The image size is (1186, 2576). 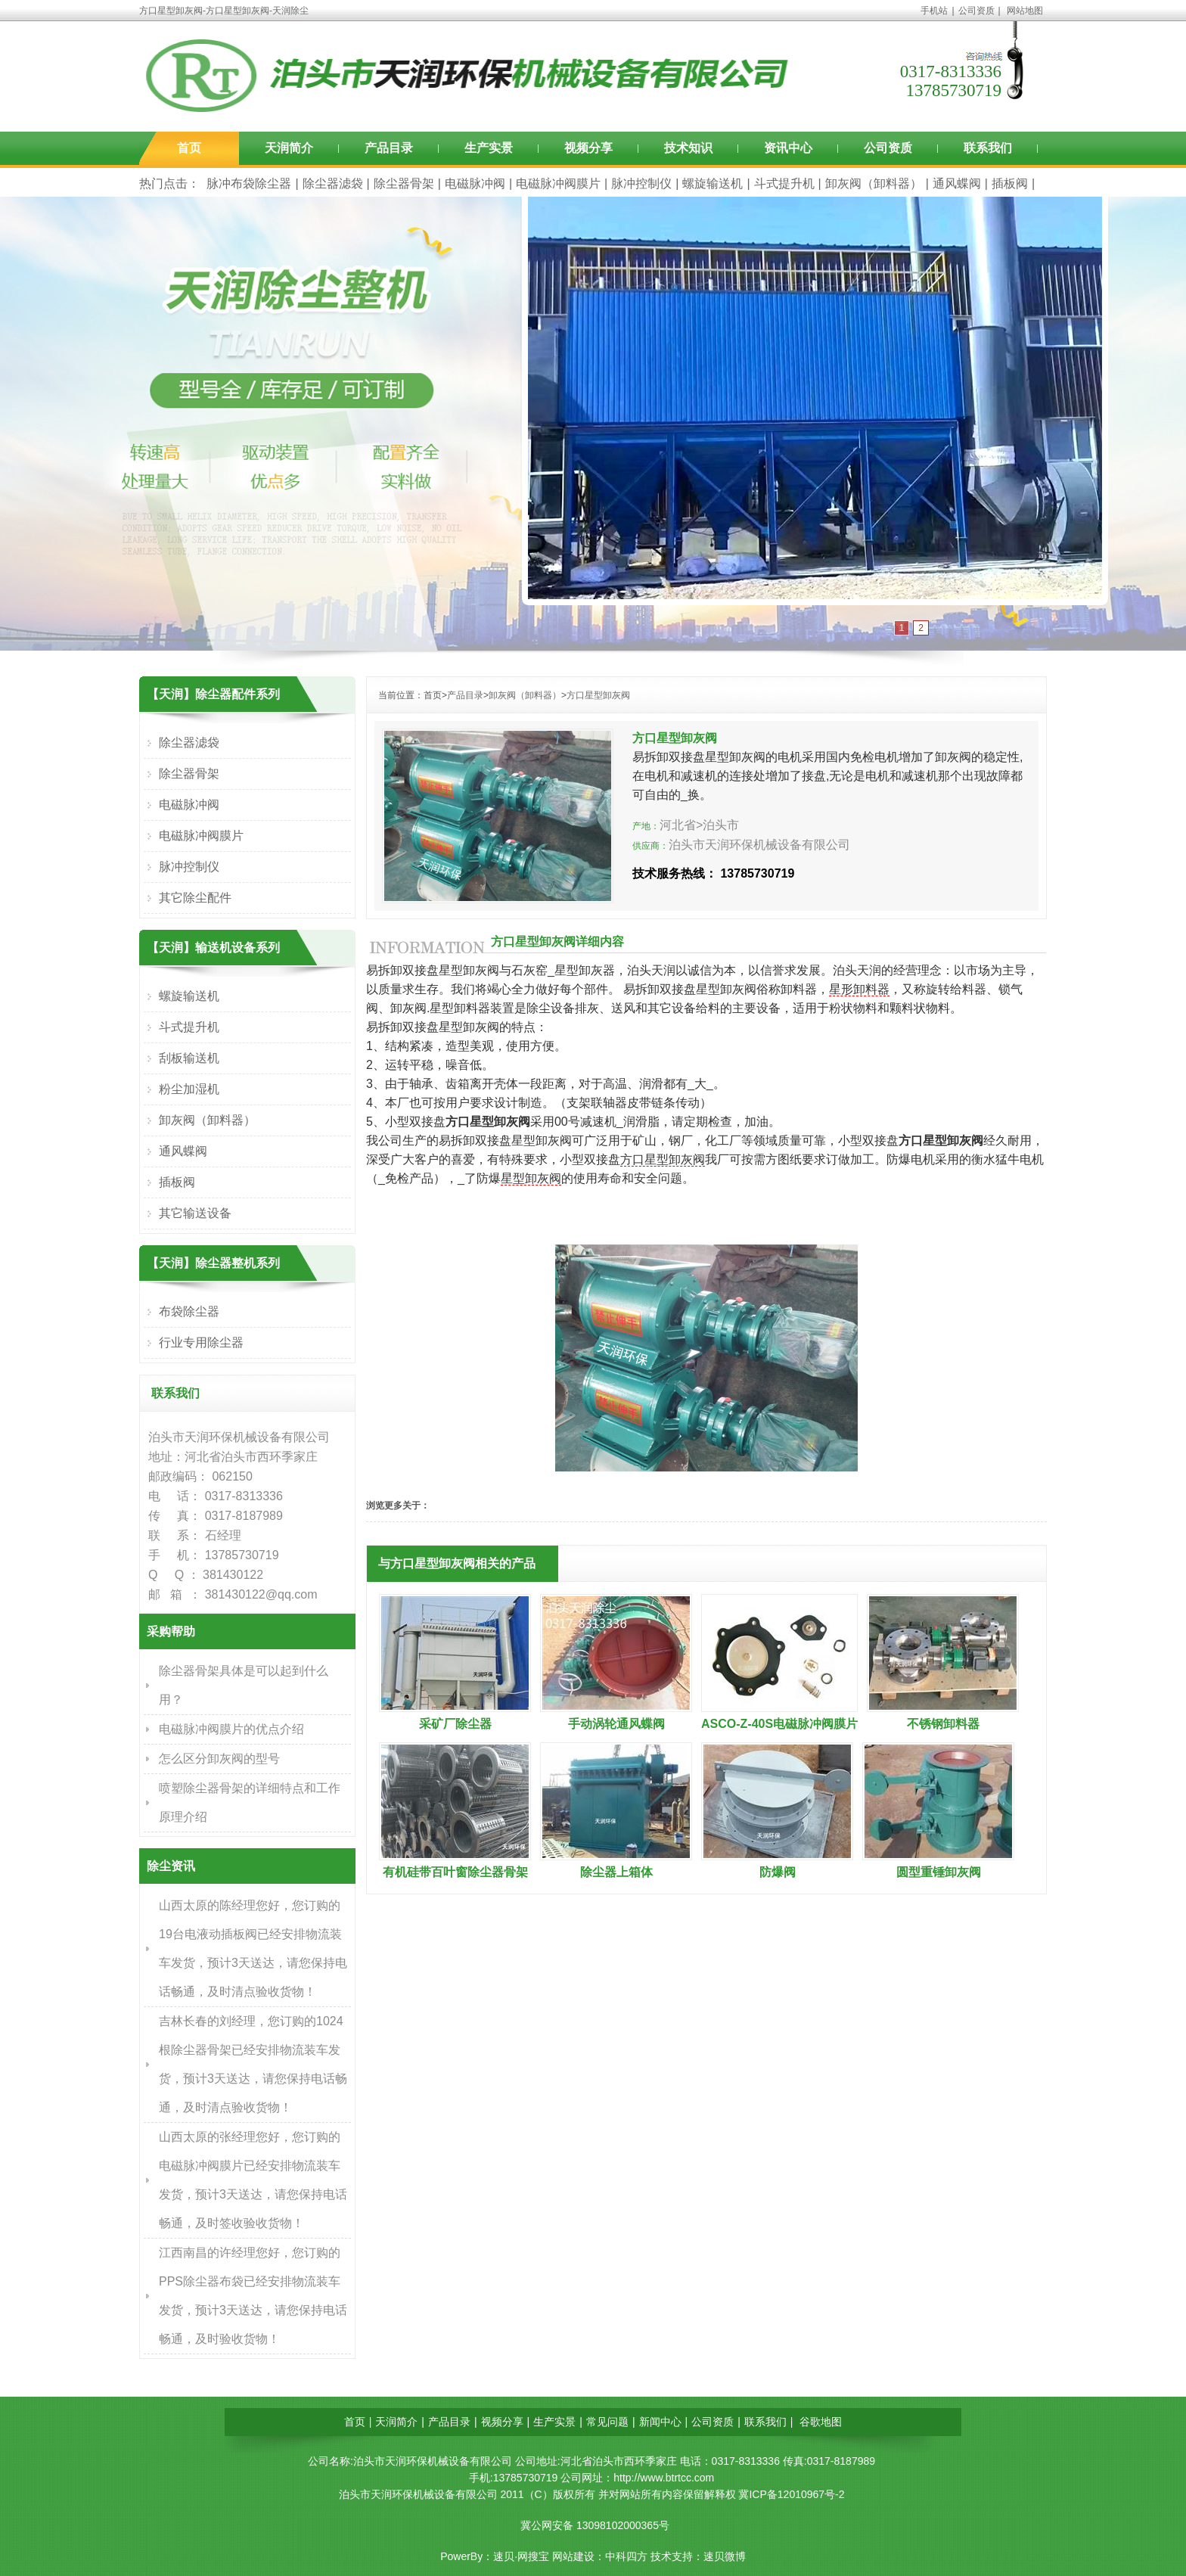 I want to click on 脉冲布袋除尘器, so click(x=248, y=183).